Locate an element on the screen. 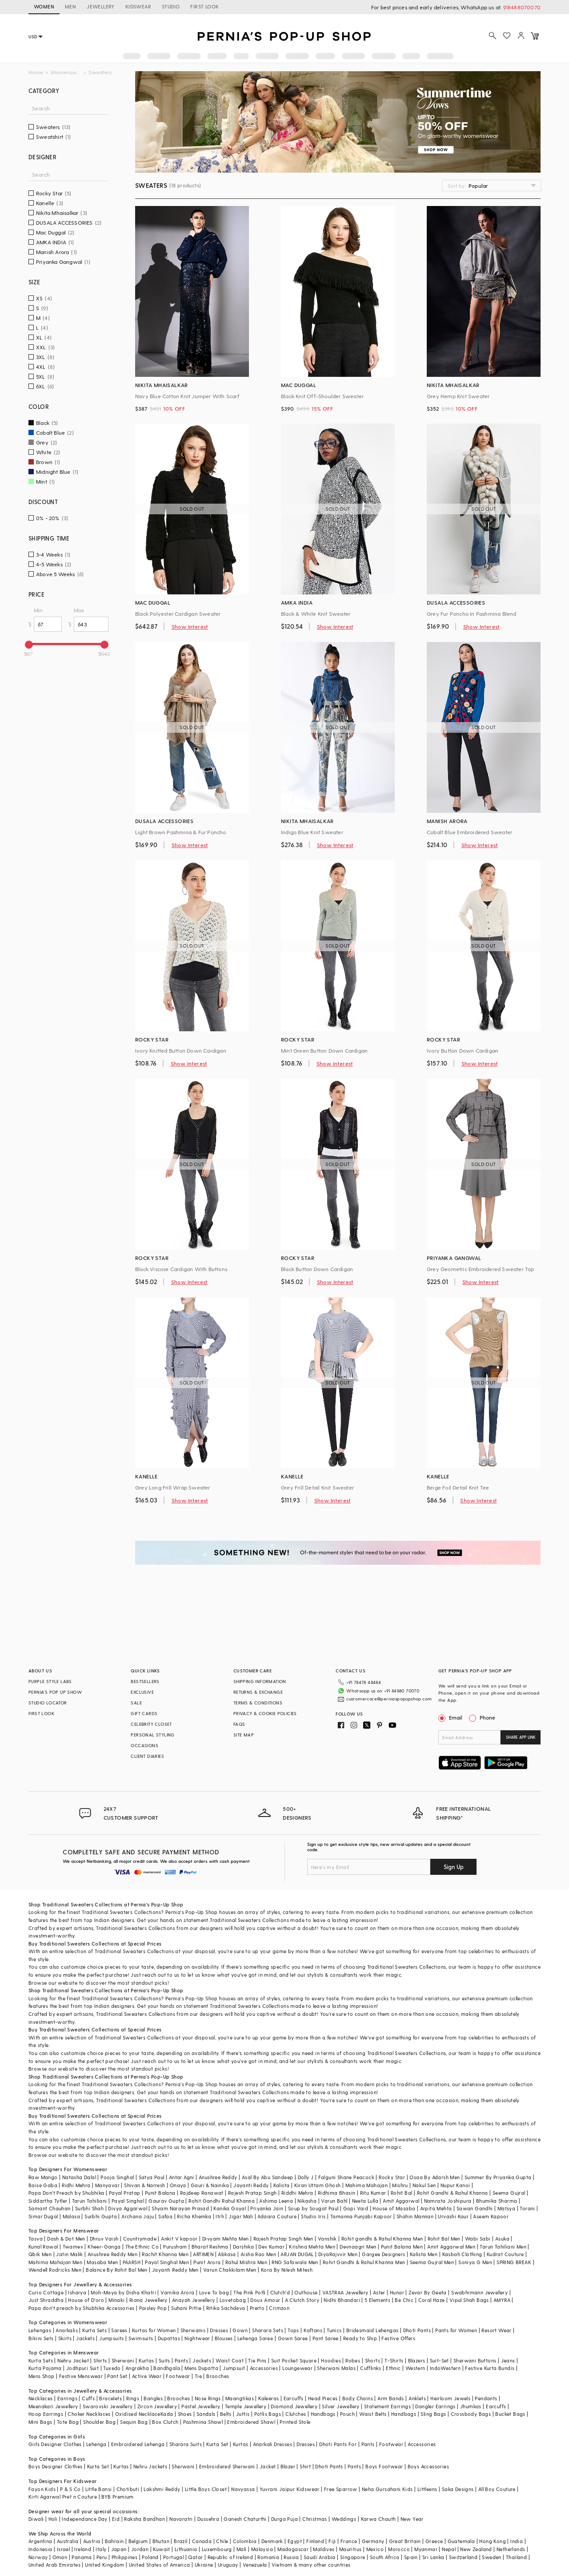 Image resolution: width=569 pixels, height=2576 pixels. Show Interest is located at coordinates (190, 626).